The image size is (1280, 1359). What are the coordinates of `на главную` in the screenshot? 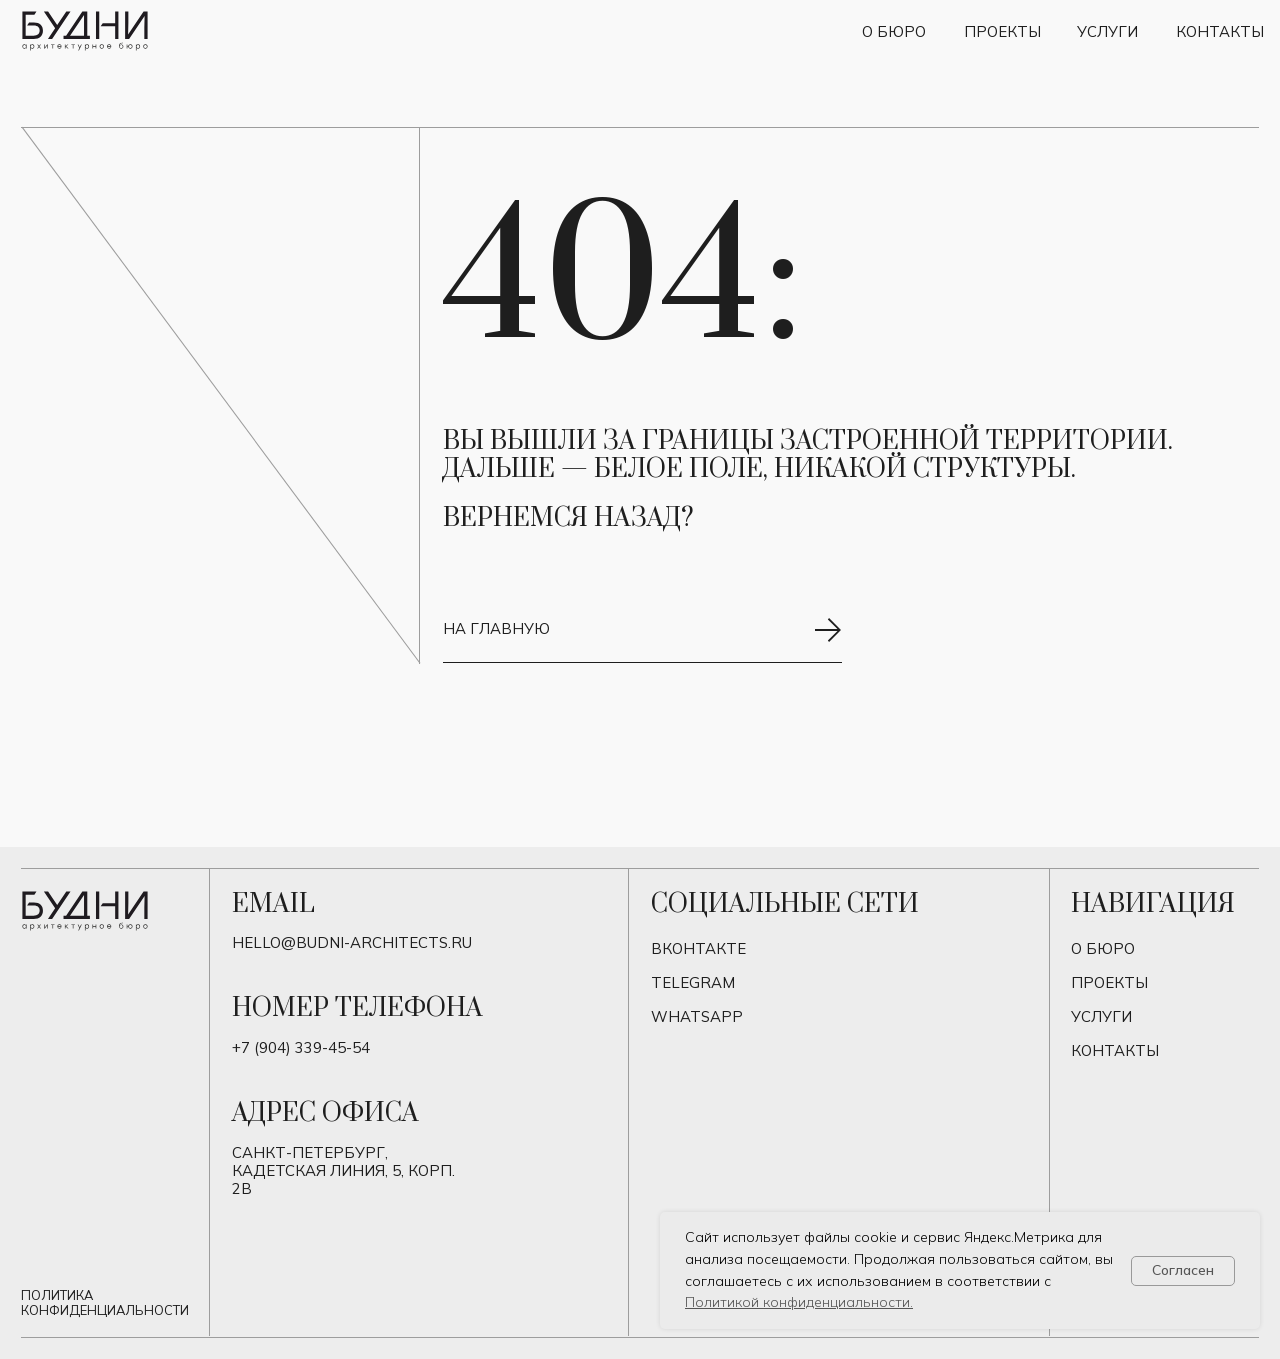 It's located at (496, 628).